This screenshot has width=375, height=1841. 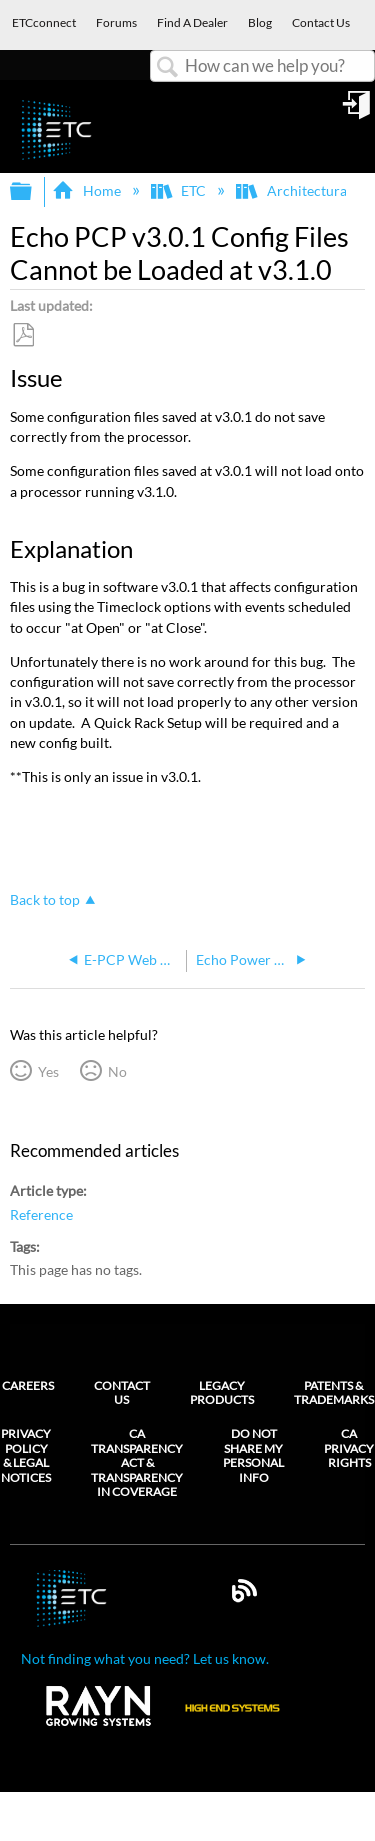 I want to click on Expand/collapse global hierarchy, so click(x=34, y=192).